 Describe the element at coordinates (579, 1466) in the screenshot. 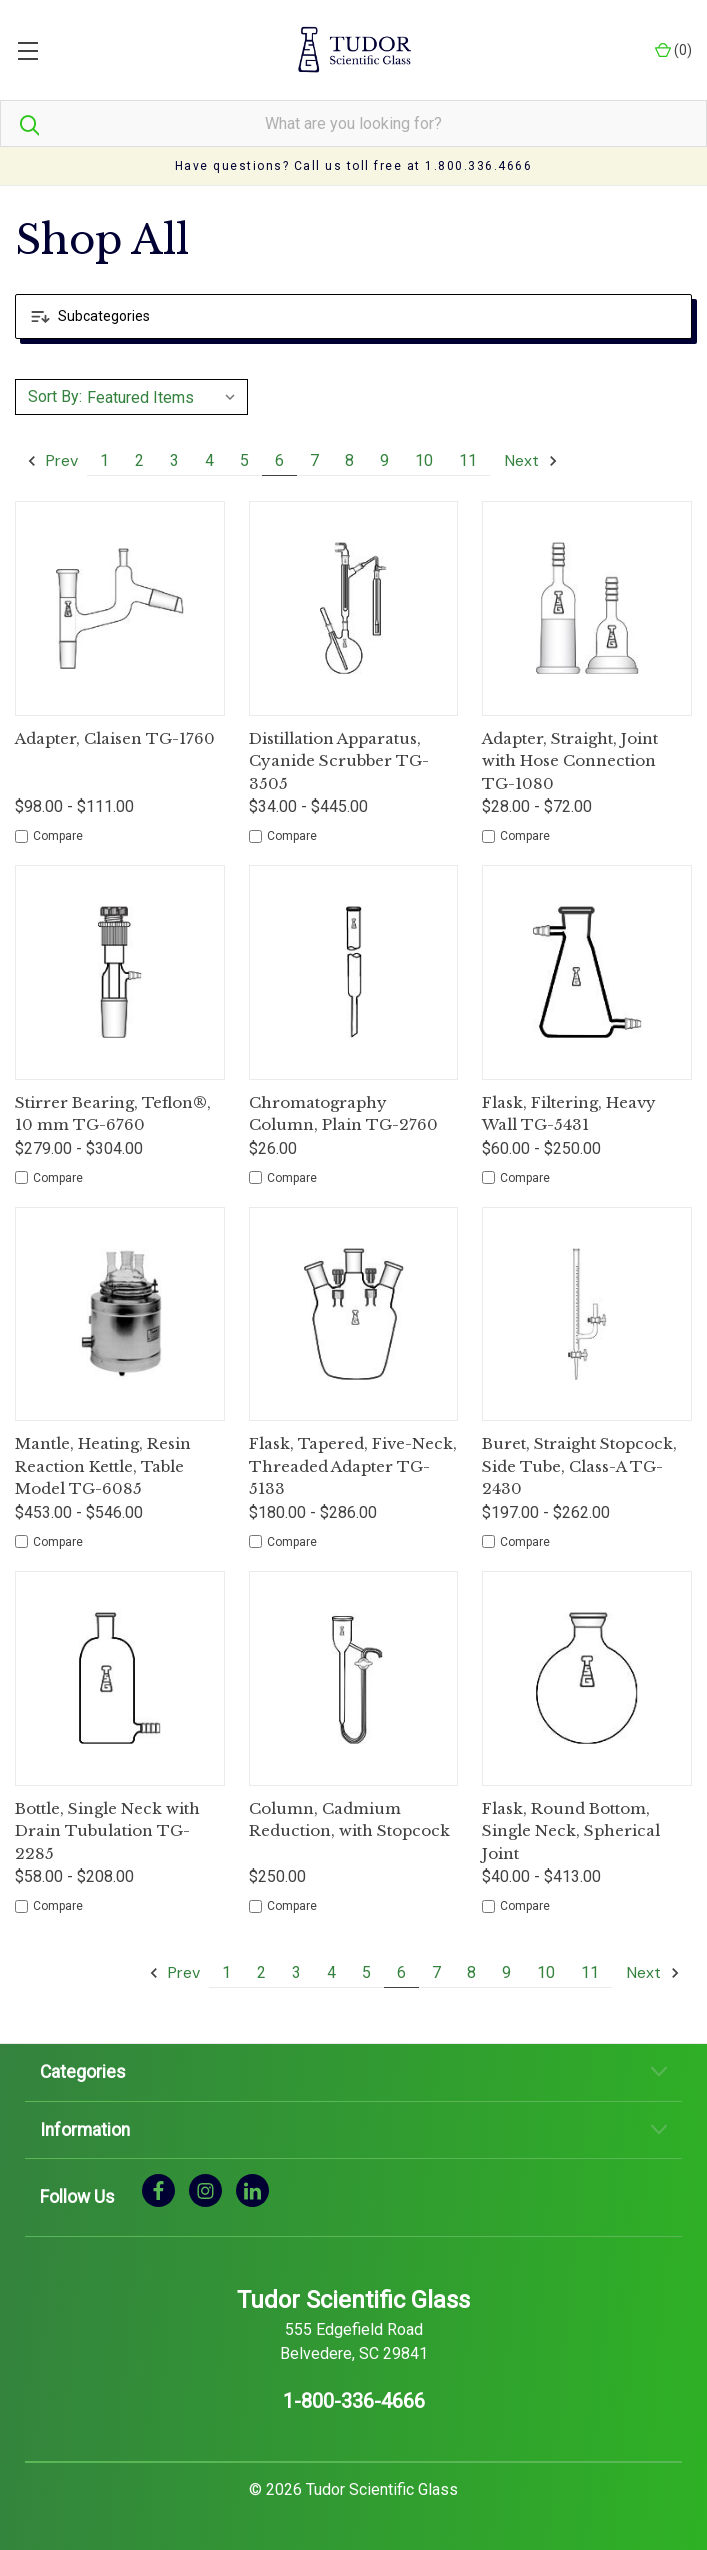

I see `Buret, Straight Stopcock, Side Tube, Class-A TG-2430` at that location.